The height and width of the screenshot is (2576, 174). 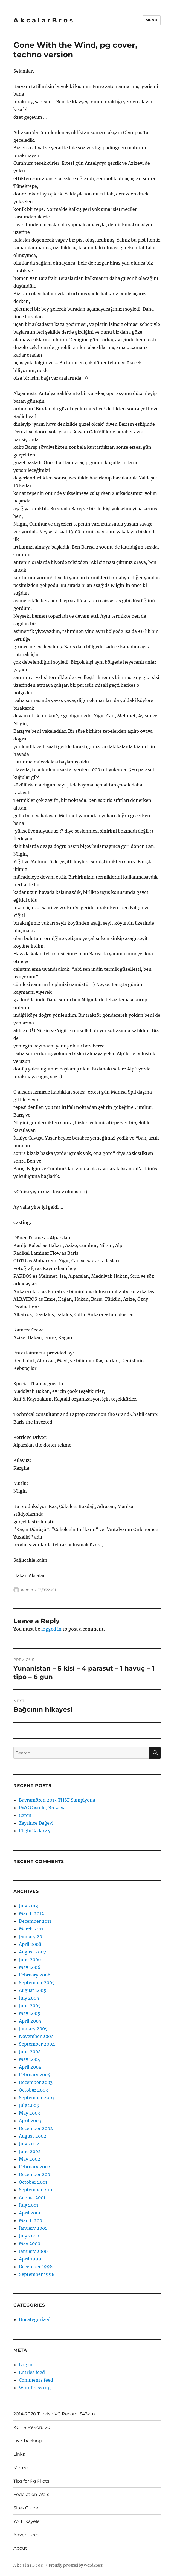 What do you see at coordinates (152, 20) in the screenshot?
I see `Menu` at bounding box center [152, 20].